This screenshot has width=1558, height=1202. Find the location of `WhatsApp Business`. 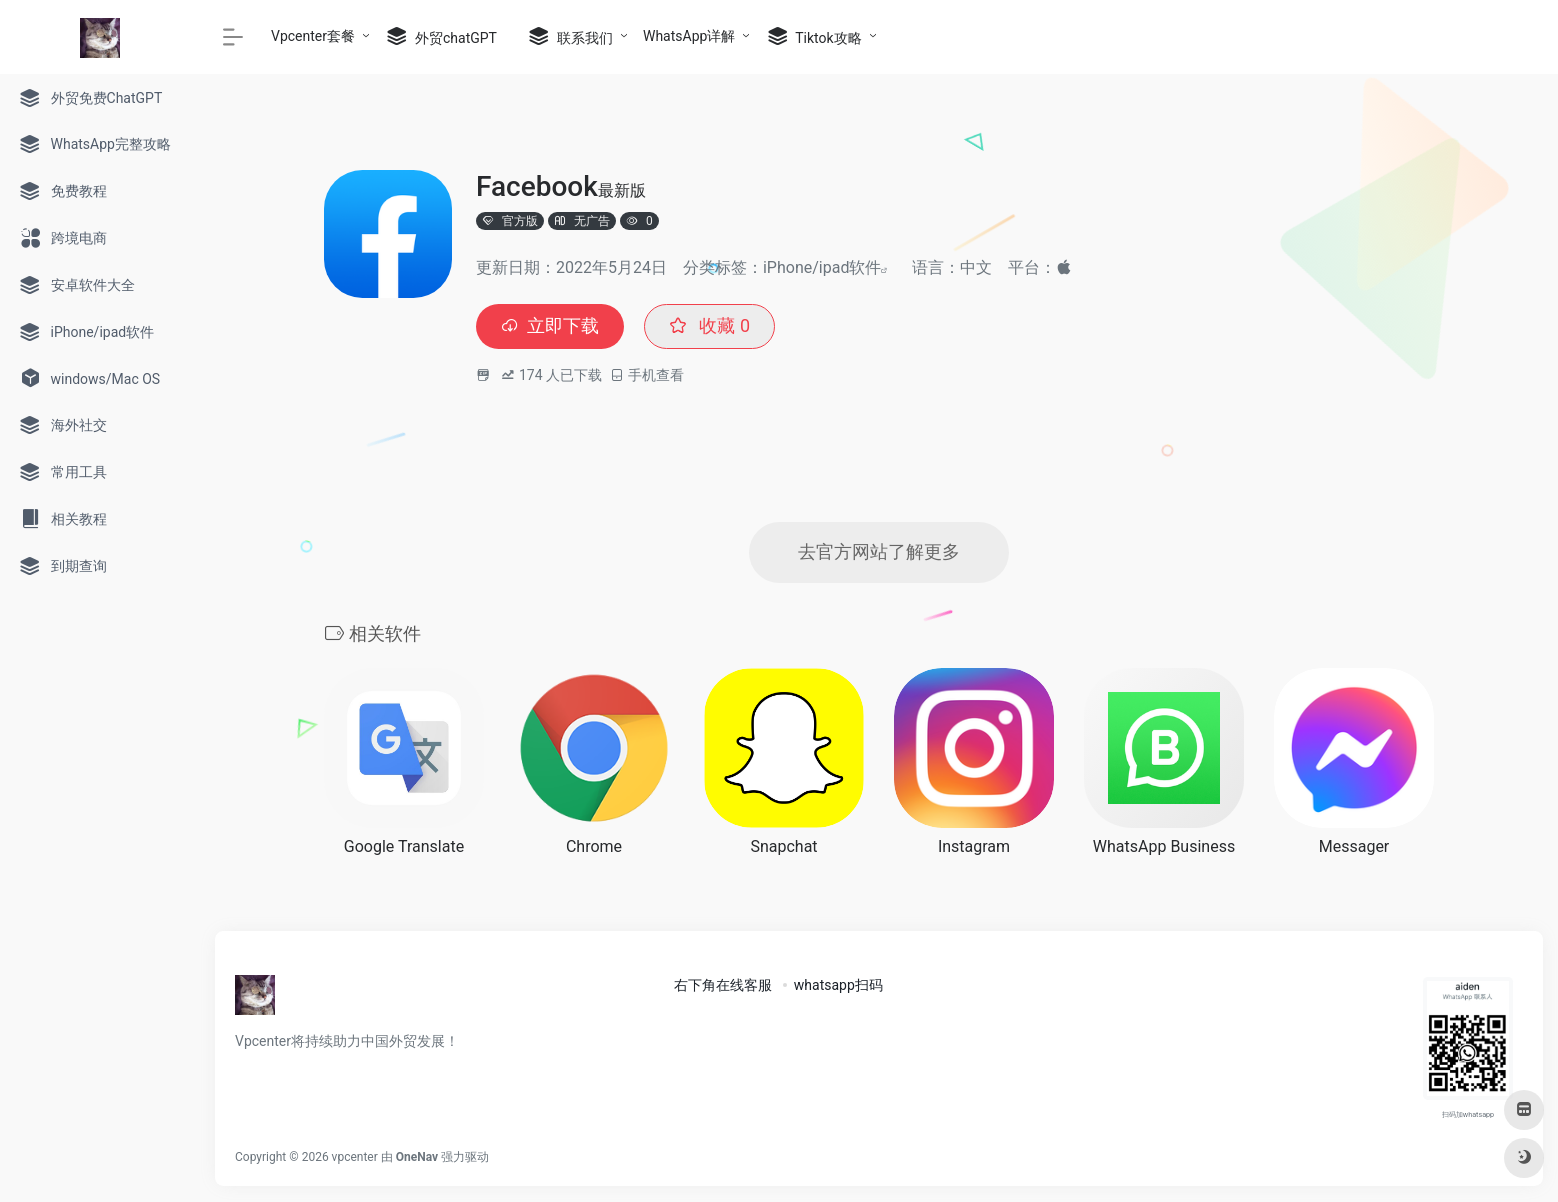

WhatsApp Business is located at coordinates (1164, 846).